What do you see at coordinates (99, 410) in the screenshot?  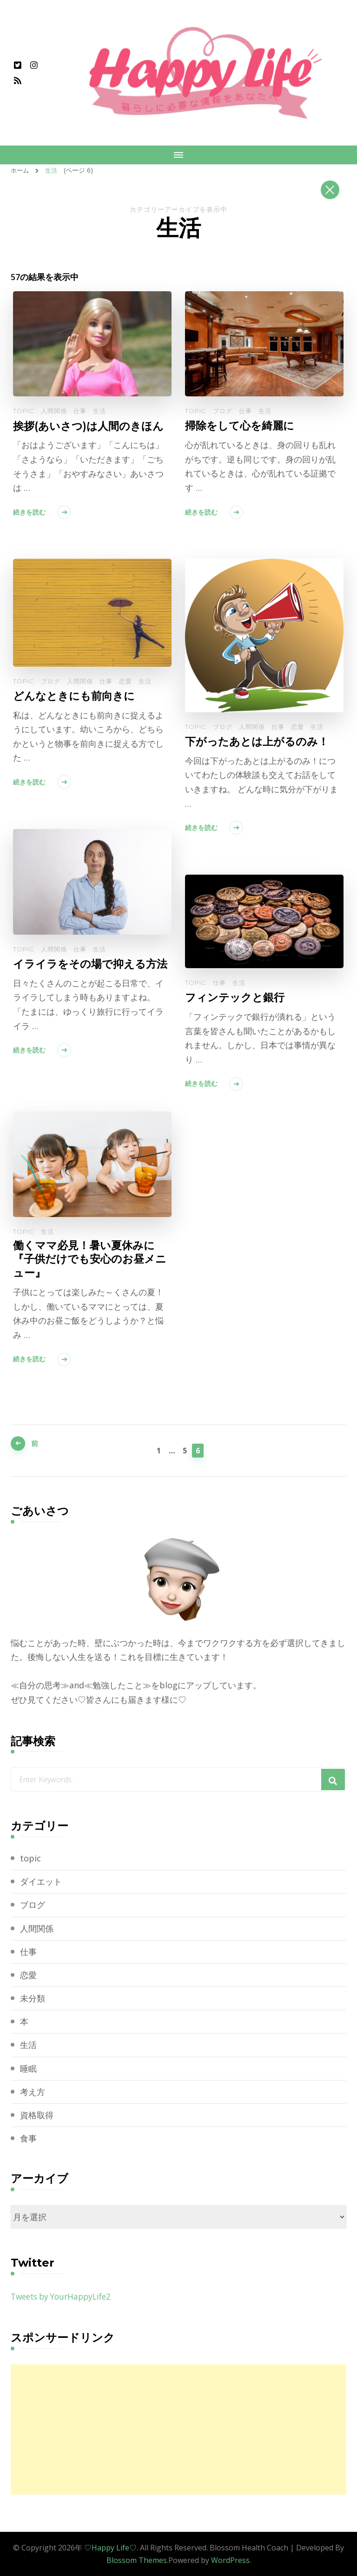 I see `生活` at bounding box center [99, 410].